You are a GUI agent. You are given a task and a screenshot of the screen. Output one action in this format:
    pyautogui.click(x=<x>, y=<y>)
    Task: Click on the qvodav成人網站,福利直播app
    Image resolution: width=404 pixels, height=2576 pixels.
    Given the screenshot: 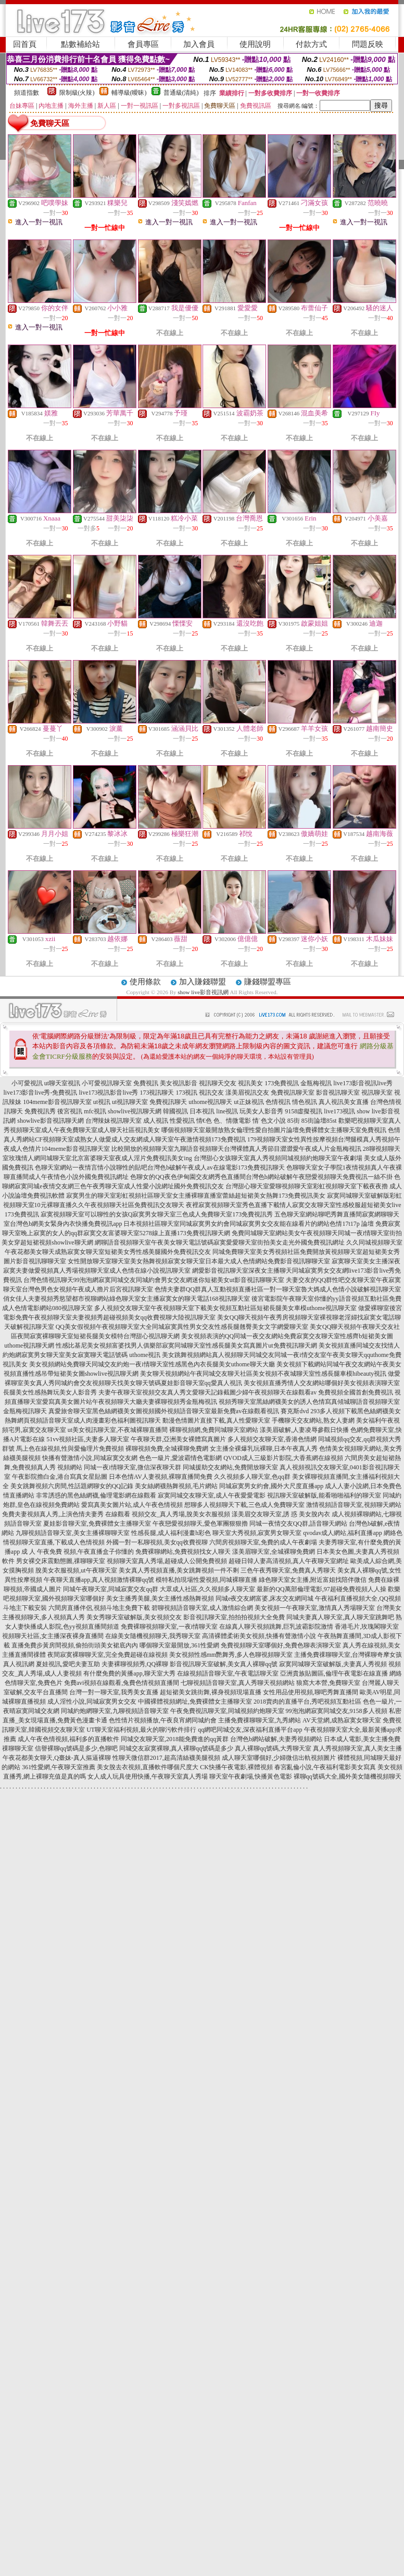 What is the action you would take?
    pyautogui.click(x=342, y=1533)
    